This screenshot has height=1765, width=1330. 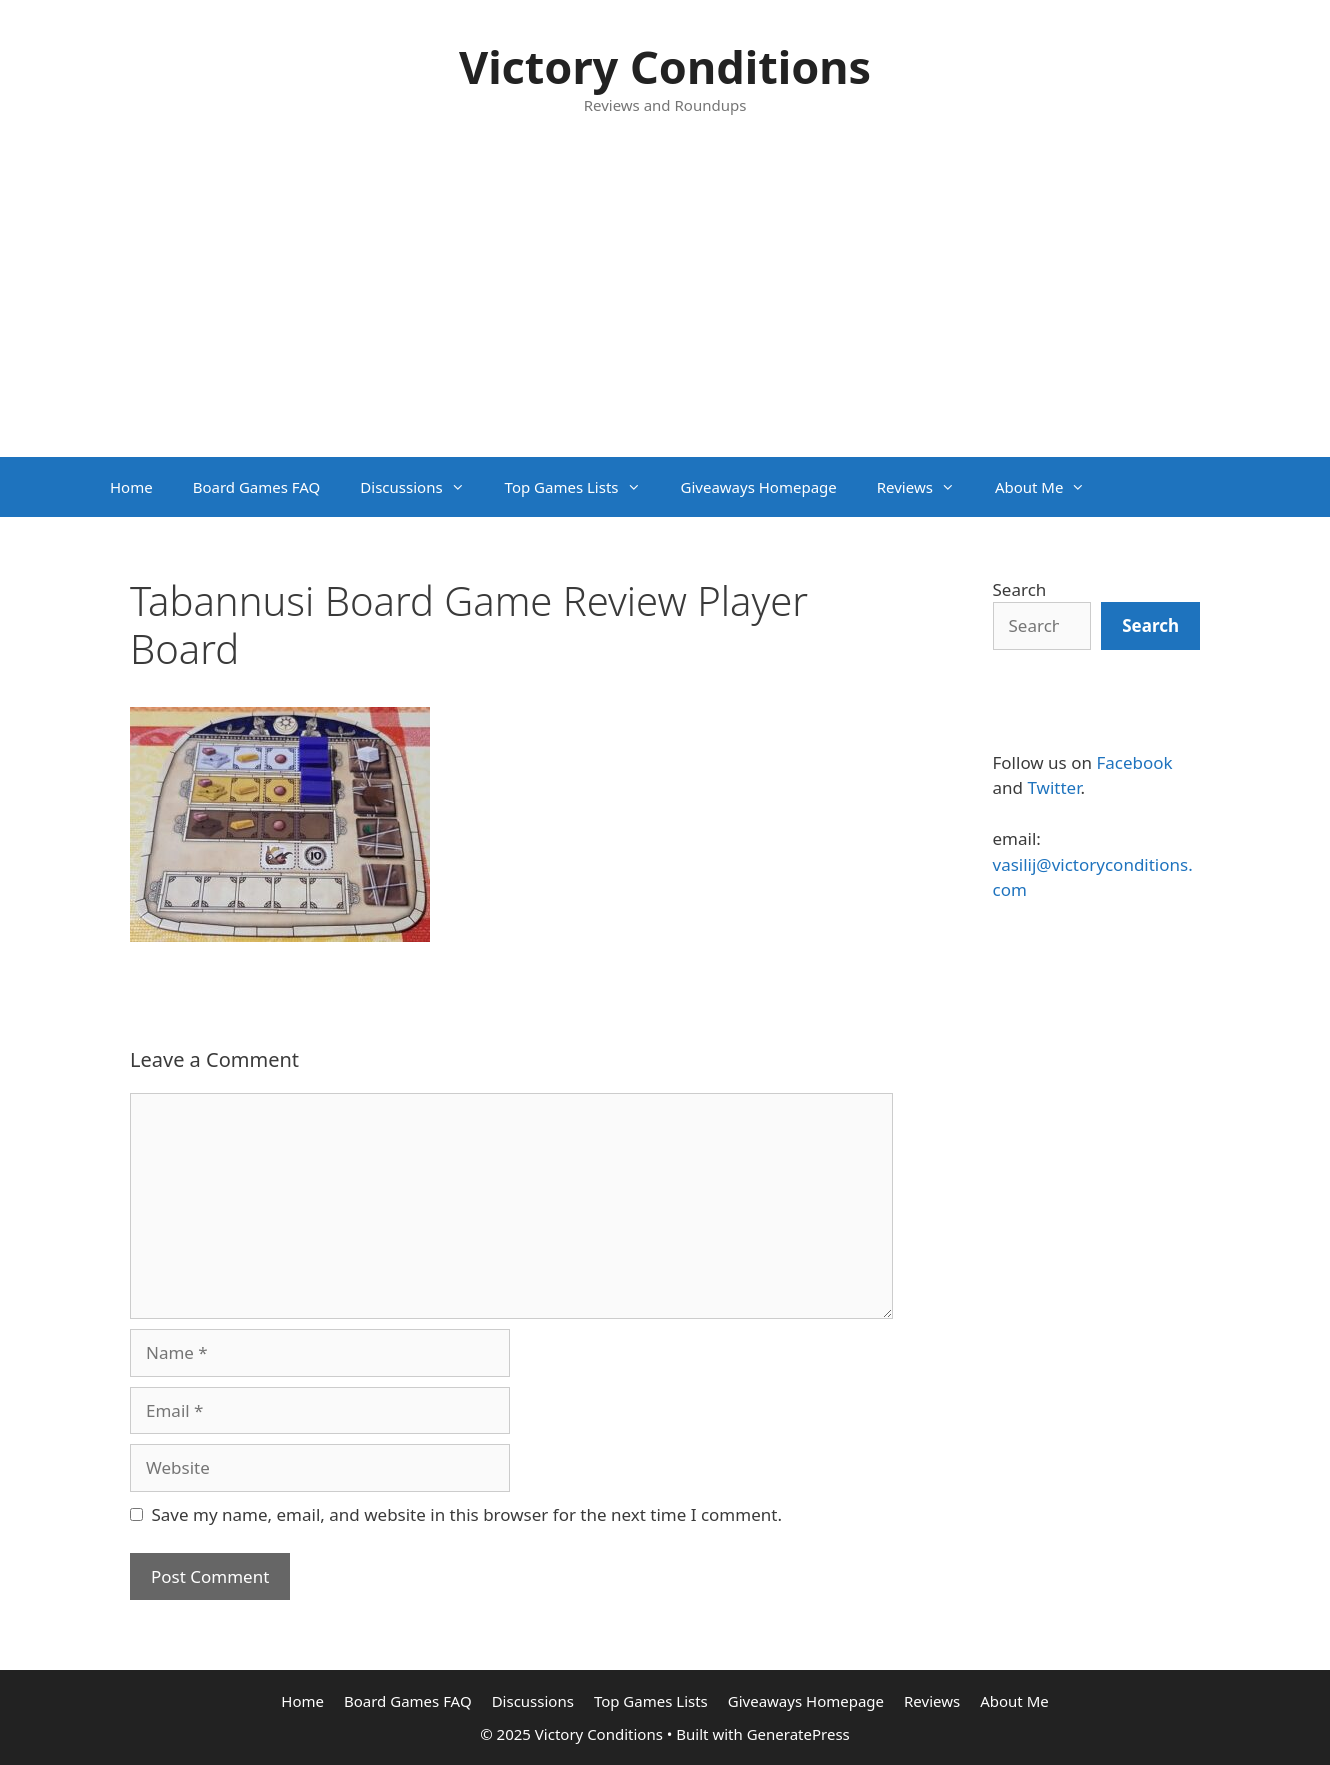 What do you see at coordinates (1134, 762) in the screenshot?
I see `Facebook` at bounding box center [1134, 762].